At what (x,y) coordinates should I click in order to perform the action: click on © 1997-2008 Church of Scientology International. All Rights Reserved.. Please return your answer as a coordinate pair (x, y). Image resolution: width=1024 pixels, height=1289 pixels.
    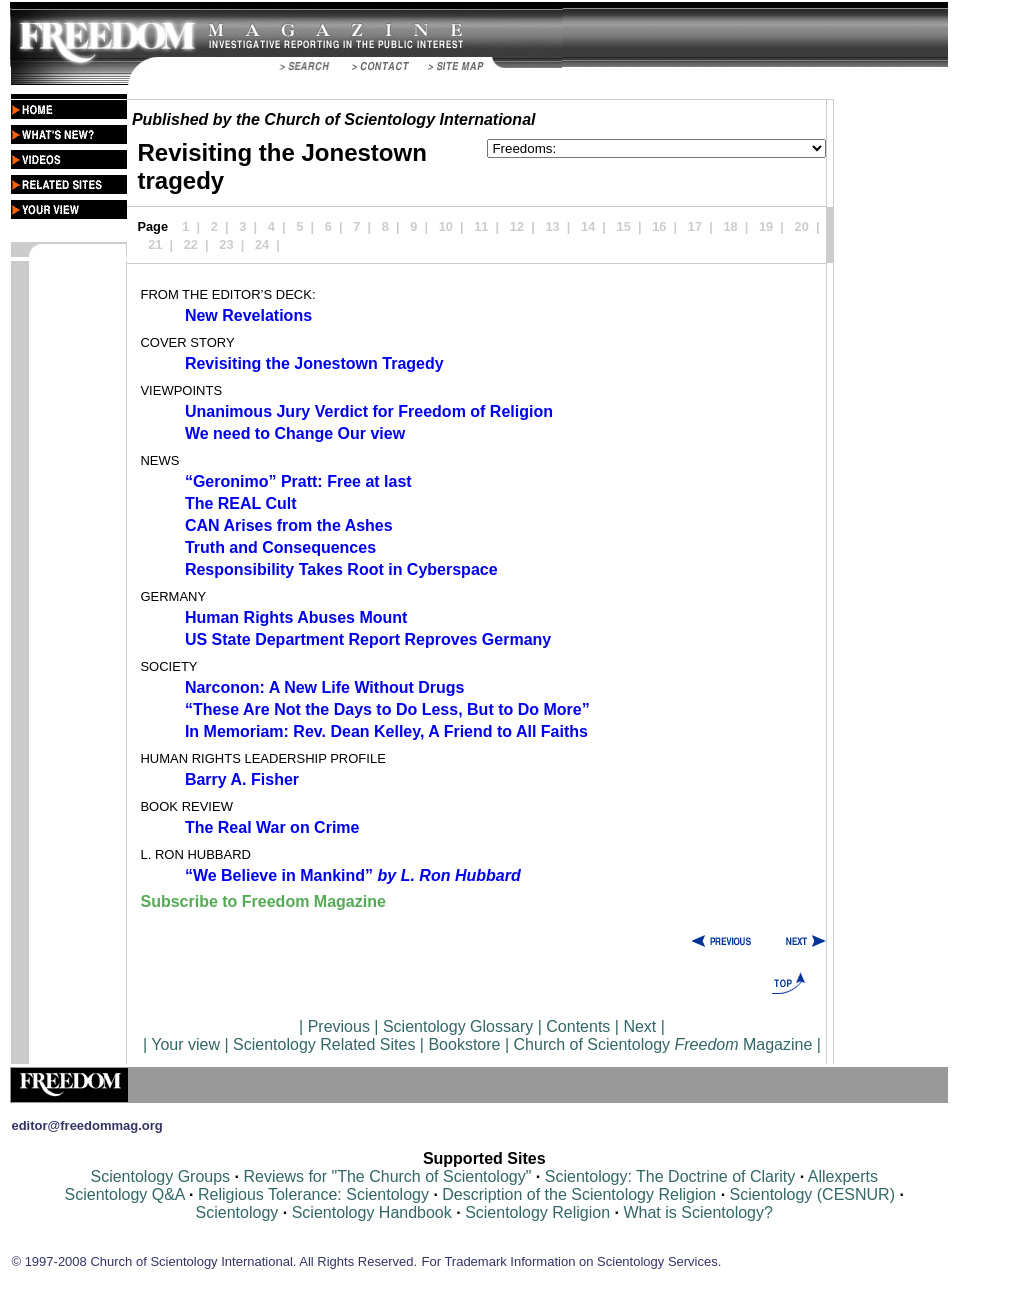
    Looking at the image, I should click on (214, 1261).